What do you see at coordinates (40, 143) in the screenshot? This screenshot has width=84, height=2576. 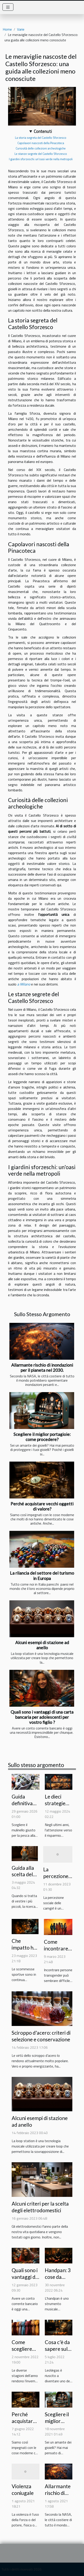 I see `Capolavori nascosti della Pinacoteca` at bounding box center [40, 143].